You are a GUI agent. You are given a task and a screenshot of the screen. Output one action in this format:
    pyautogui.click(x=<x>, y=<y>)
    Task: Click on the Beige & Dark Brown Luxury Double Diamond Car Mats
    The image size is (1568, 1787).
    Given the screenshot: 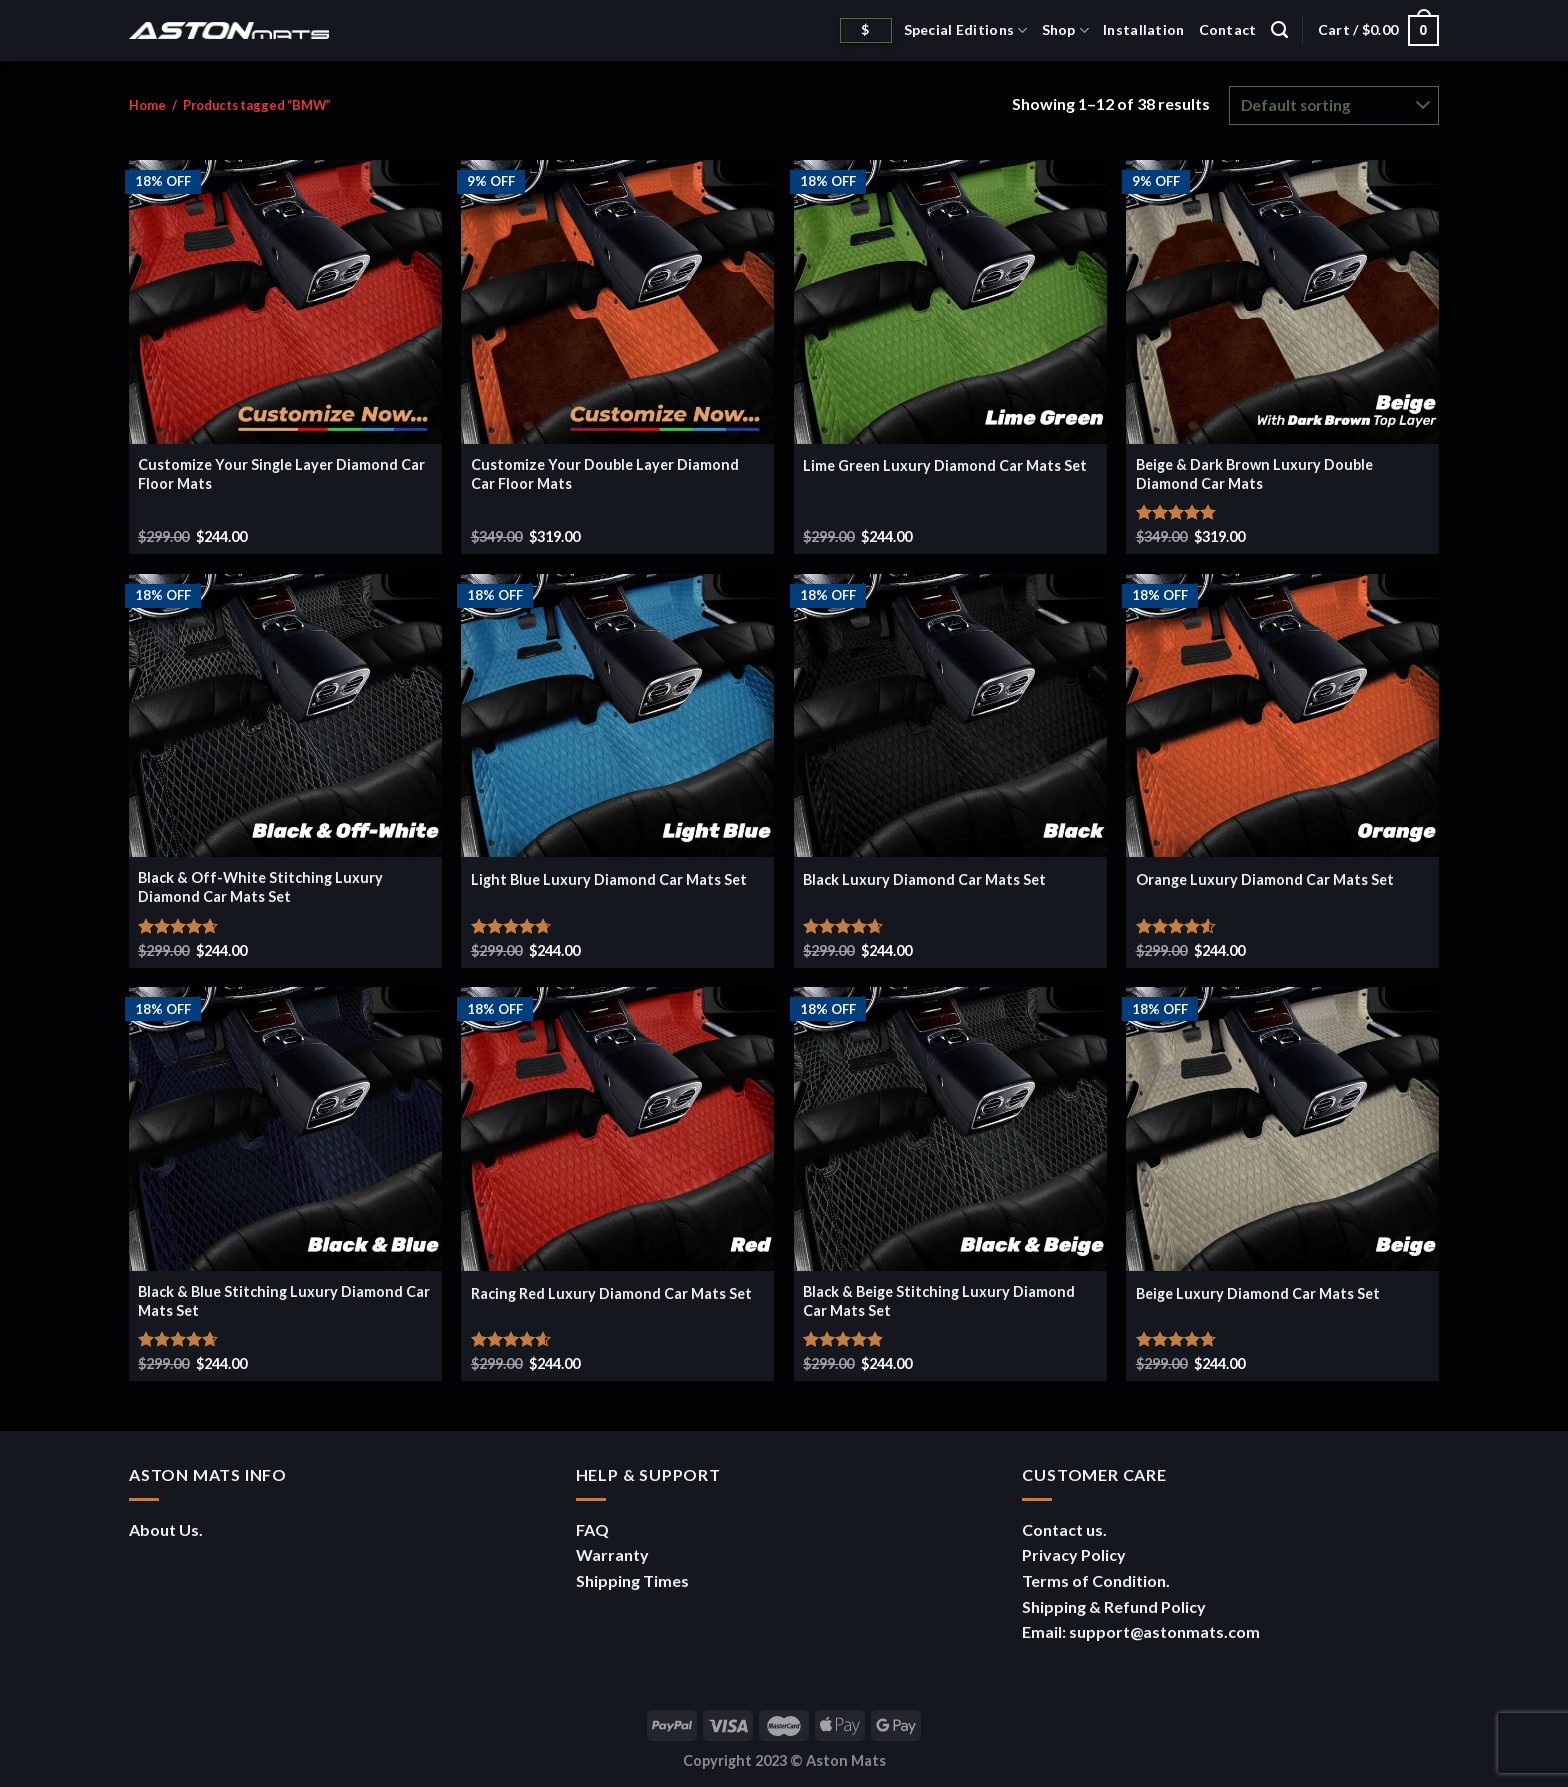 What is the action you would take?
    pyautogui.click(x=1254, y=474)
    